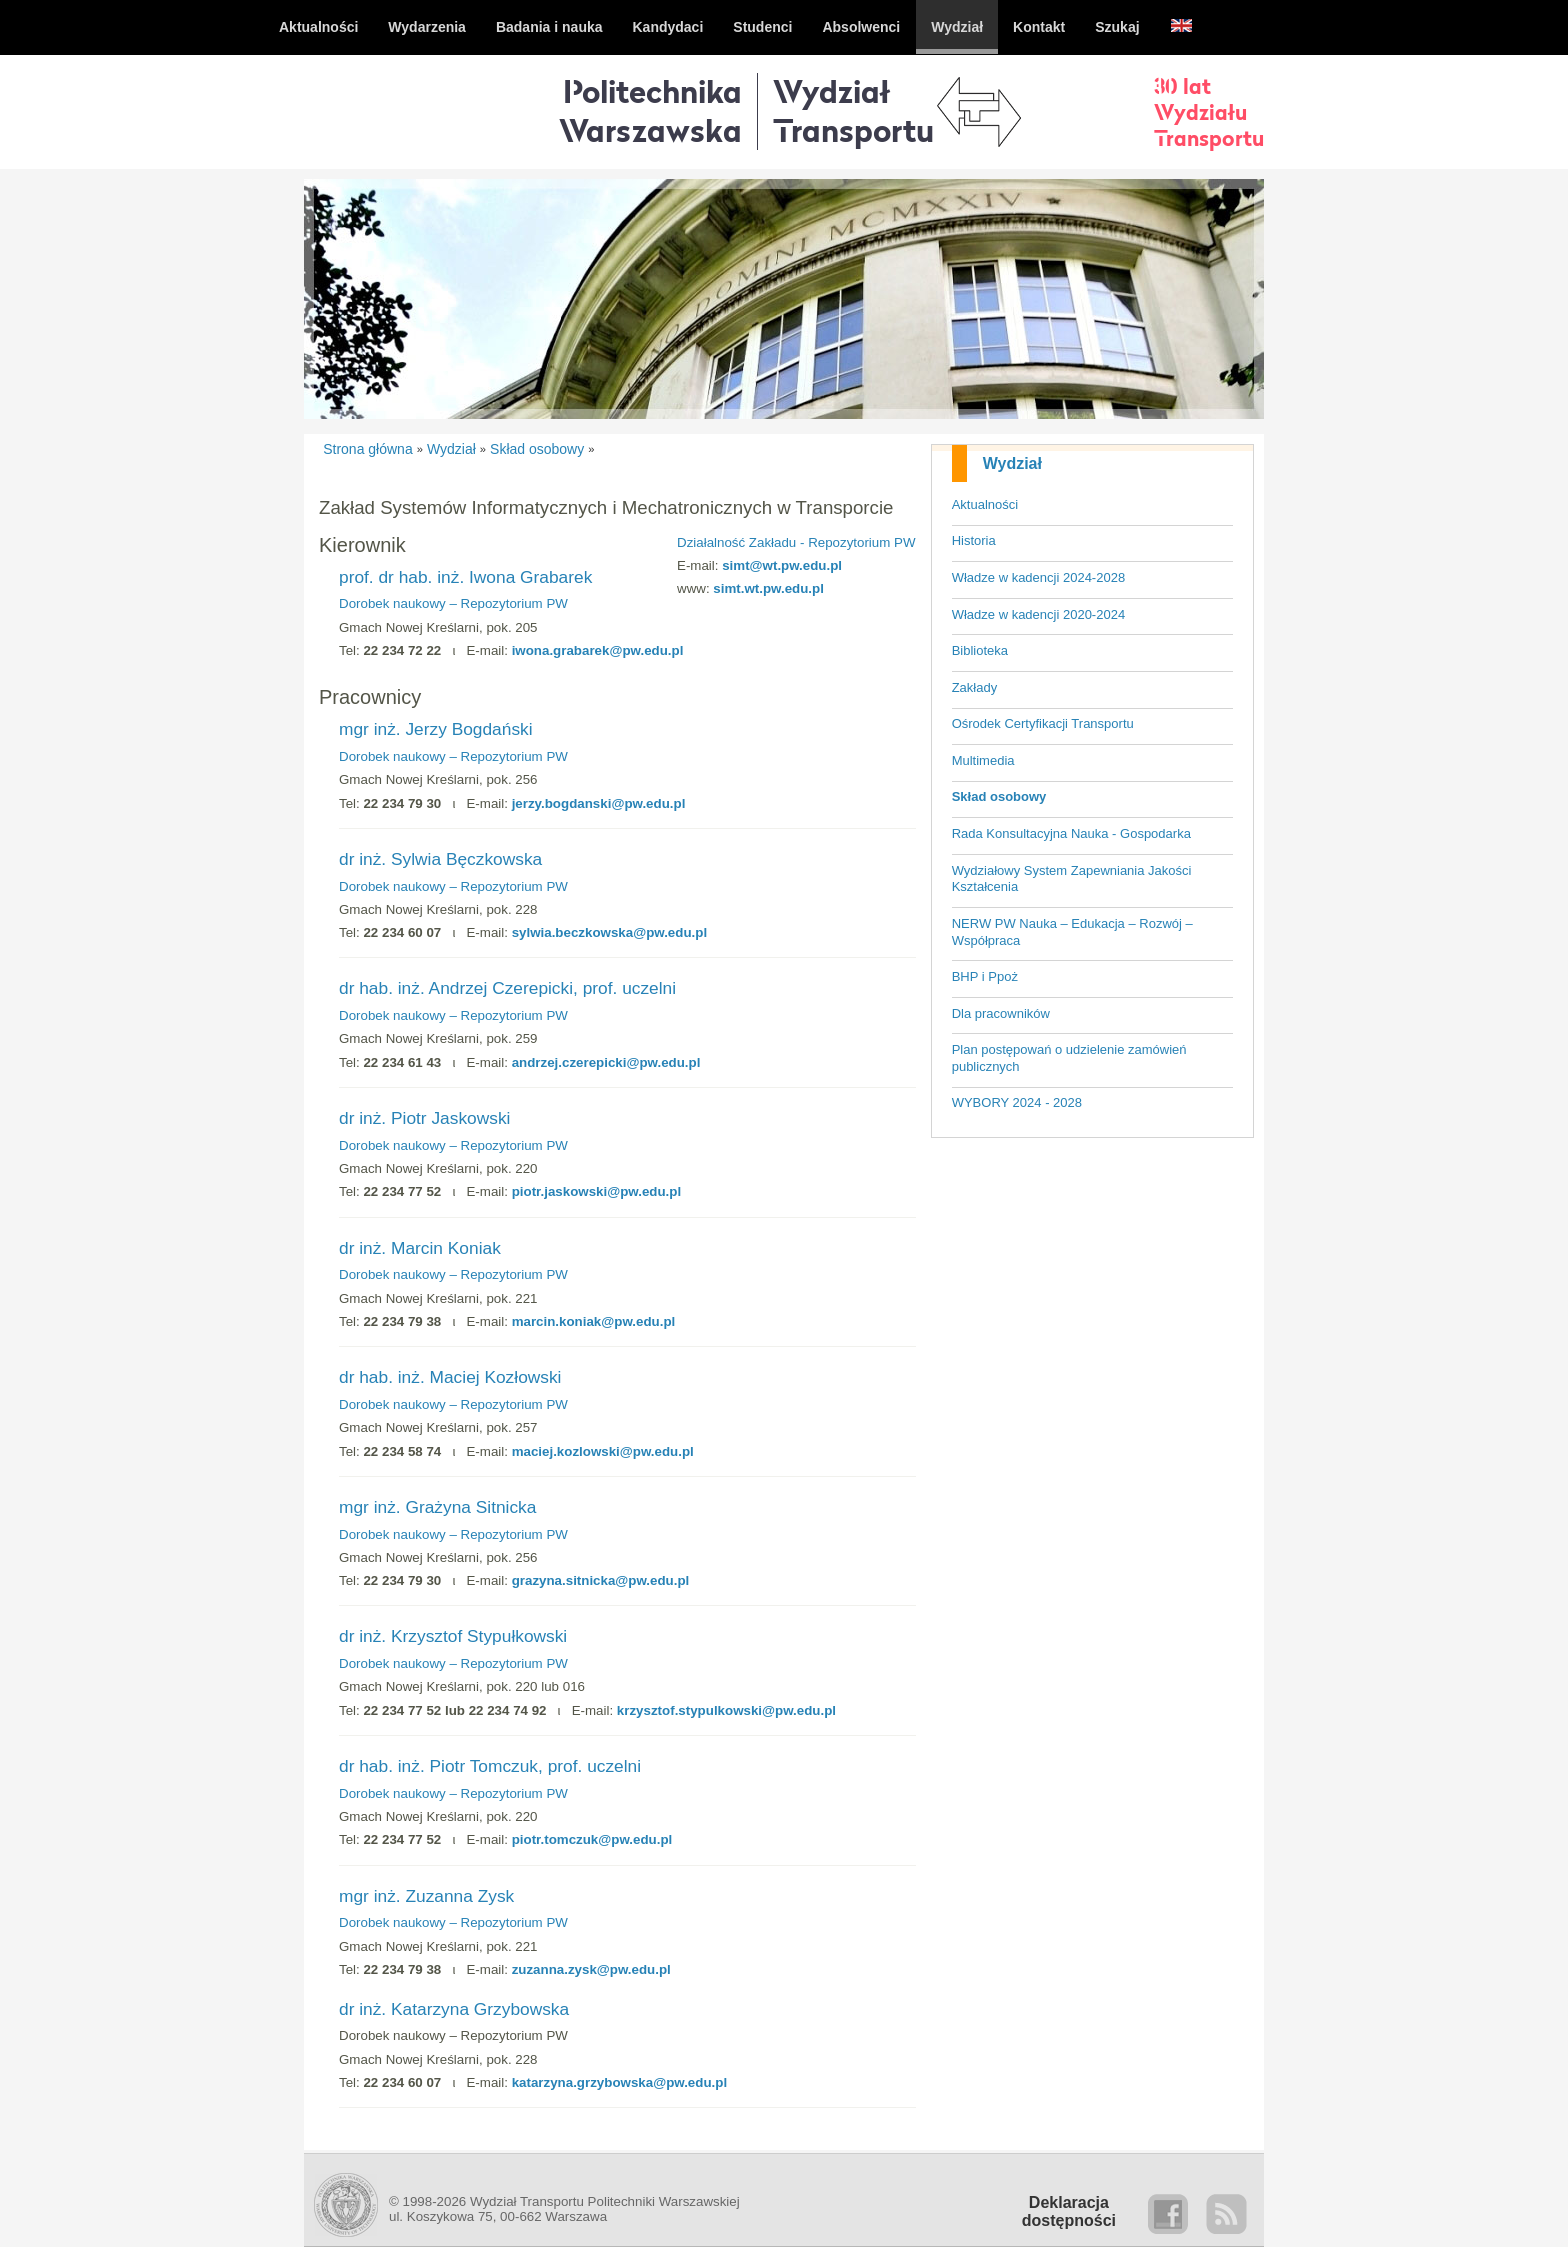 The width and height of the screenshot is (1568, 2247). Describe the element at coordinates (650, 110) in the screenshot. I see `Politechnika` at that location.